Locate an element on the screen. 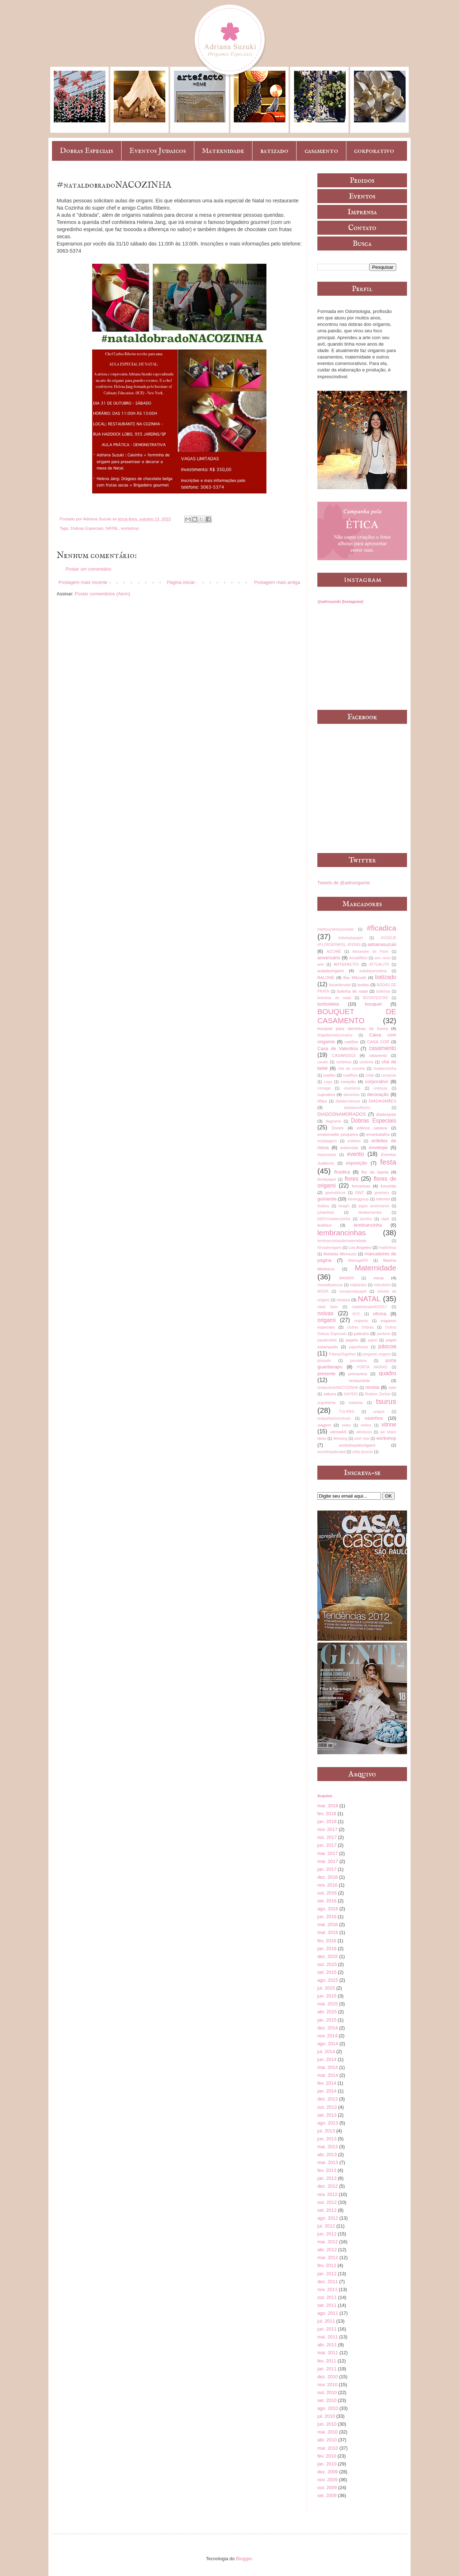 The image size is (459, 2576). jan. 2014 is located at coordinates (327, 2091).